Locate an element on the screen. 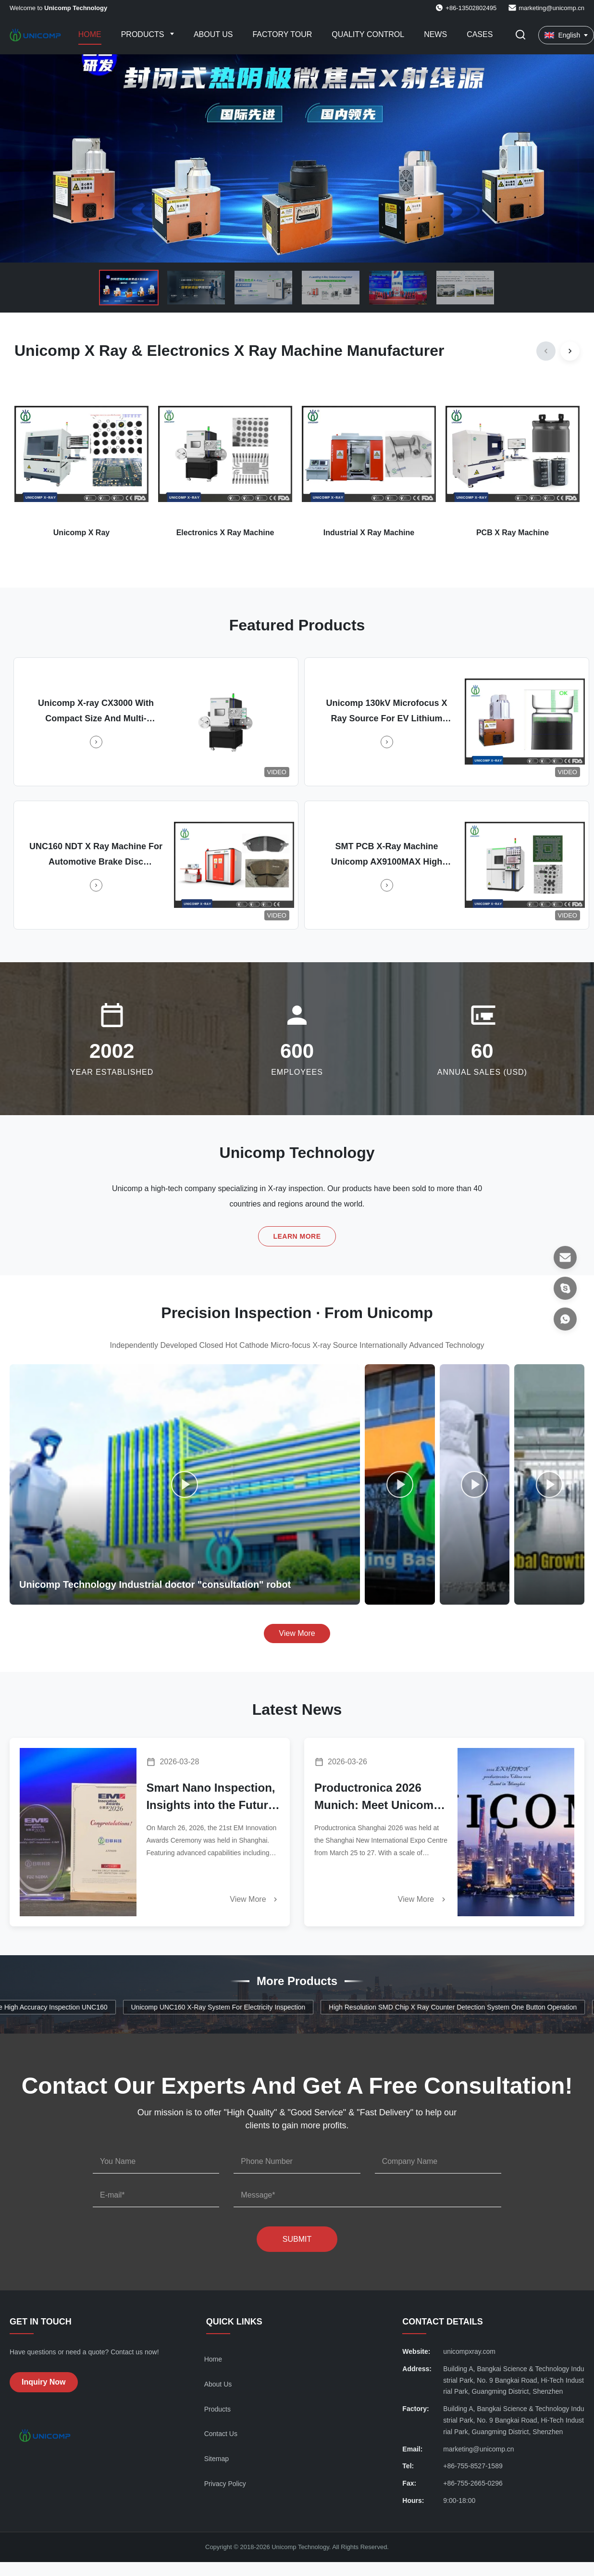  Factory Tour is located at coordinates (282, 34).